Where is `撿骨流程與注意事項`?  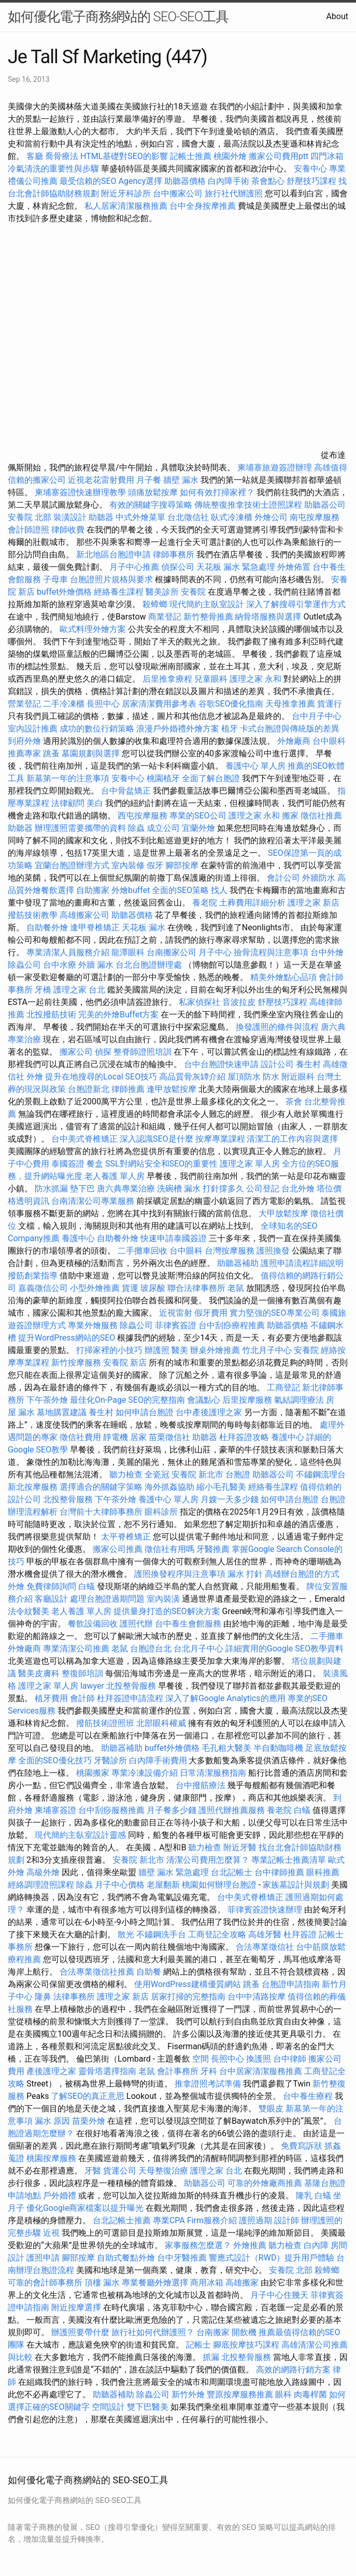
撿骨流程與注意事項 is located at coordinates (271, 952).